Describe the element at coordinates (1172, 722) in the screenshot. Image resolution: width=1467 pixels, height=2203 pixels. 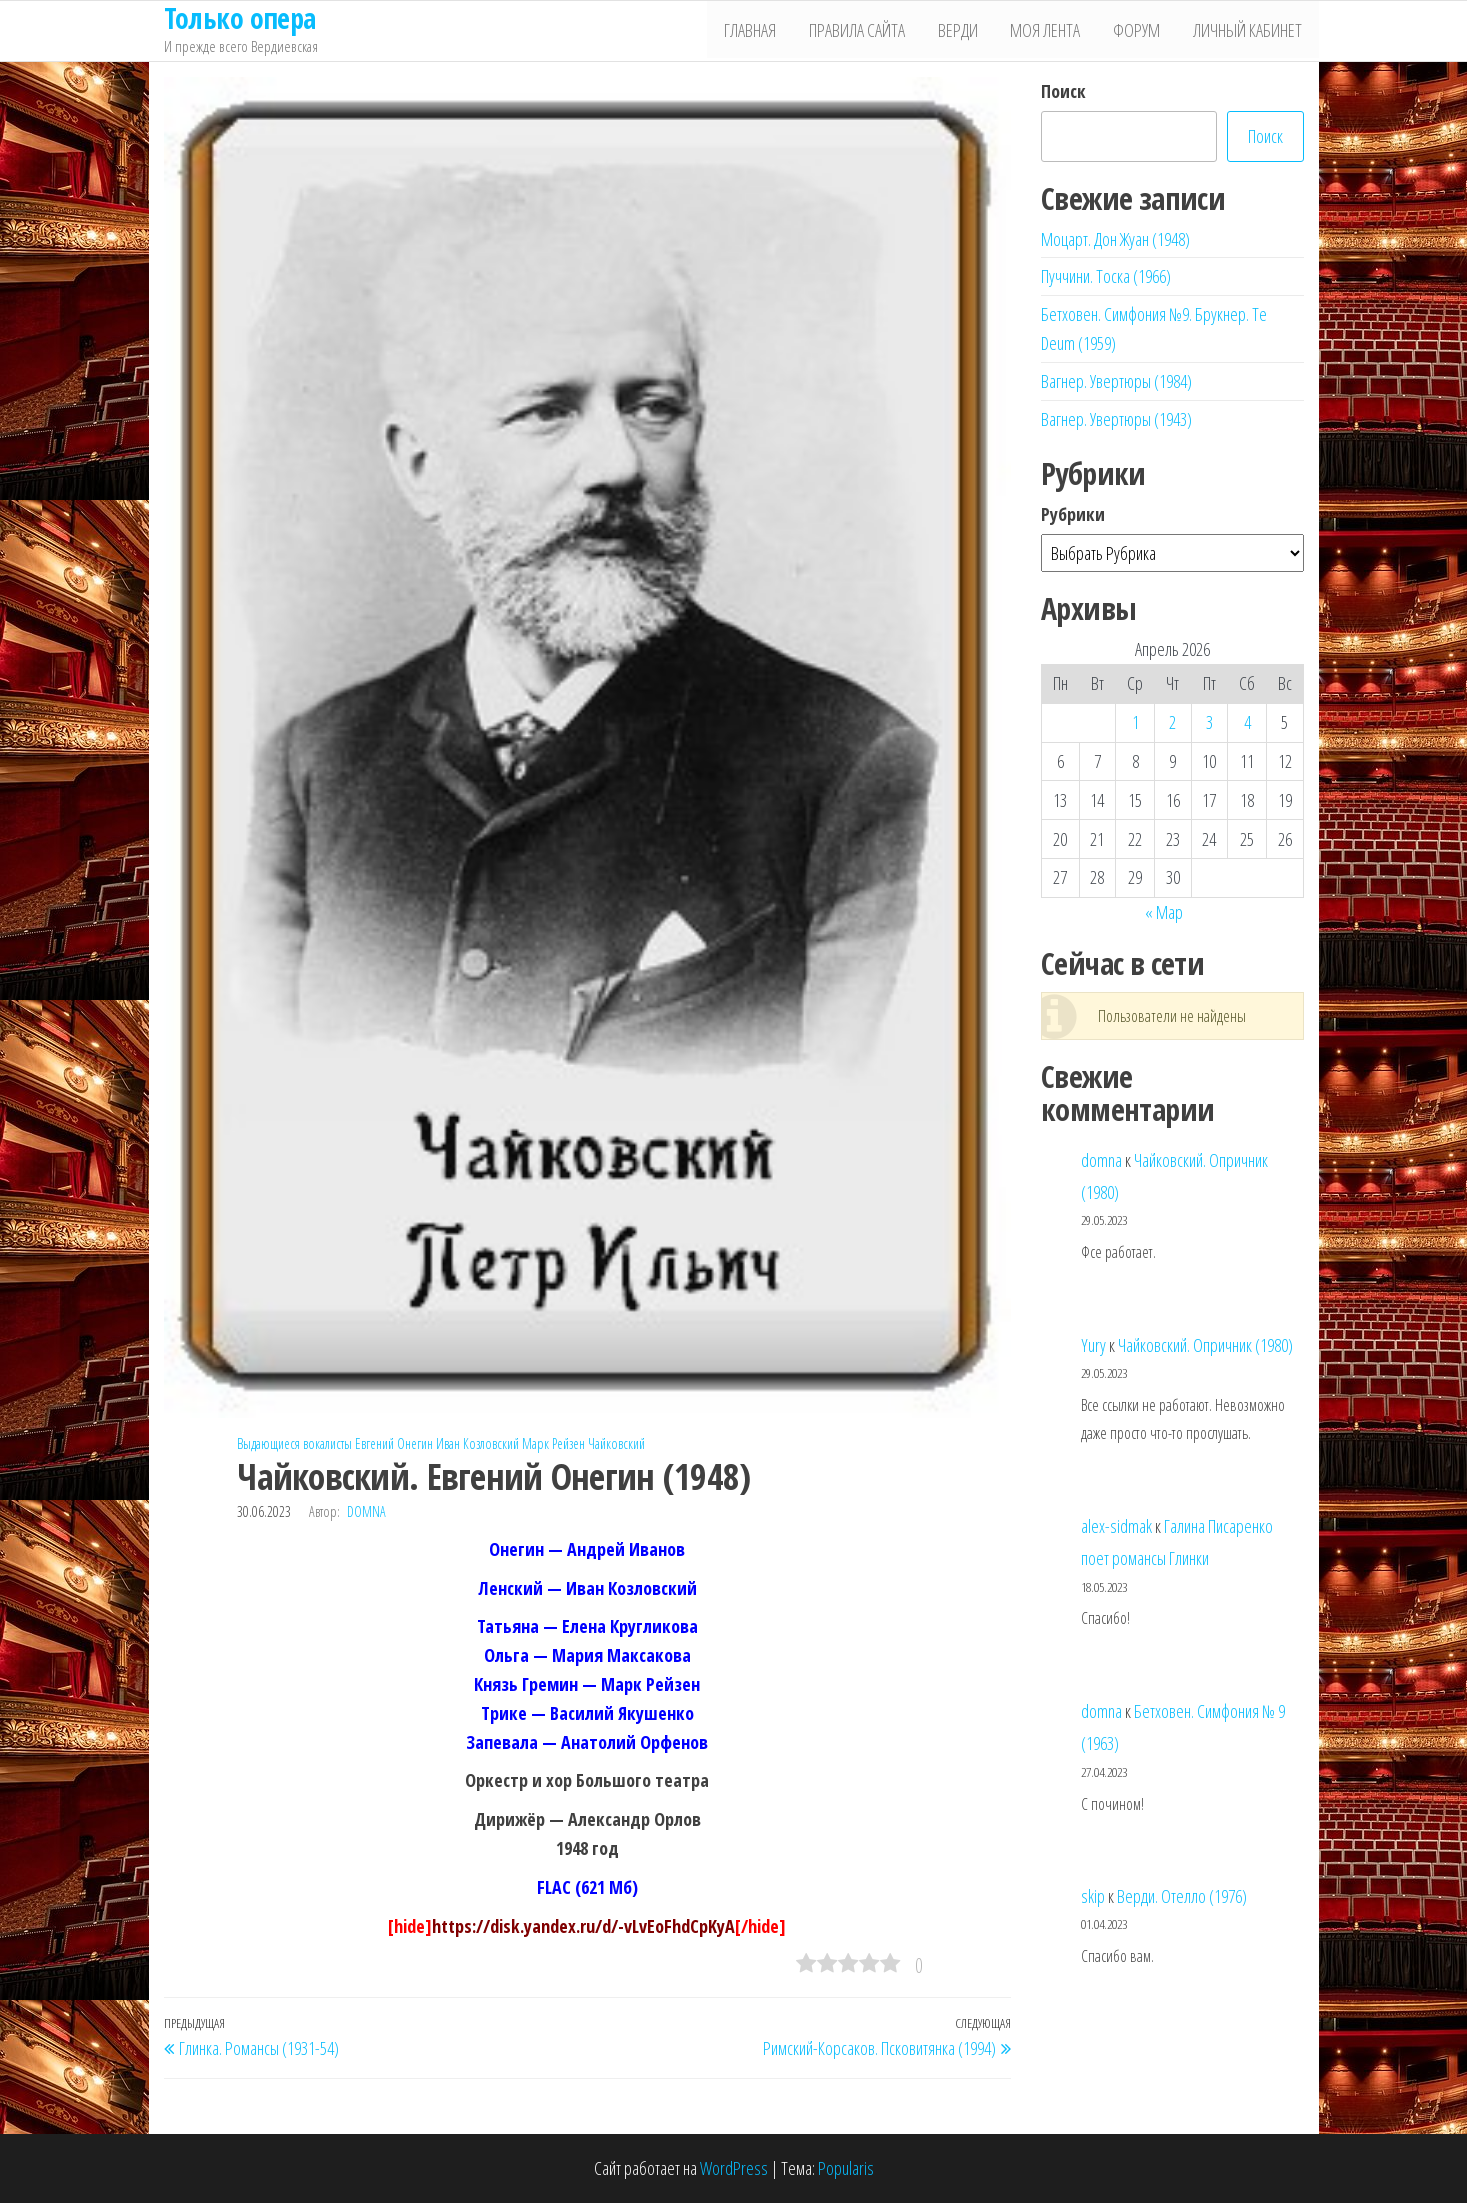
I see `2 [Записи, опубликованные 02.04.2026]` at that location.